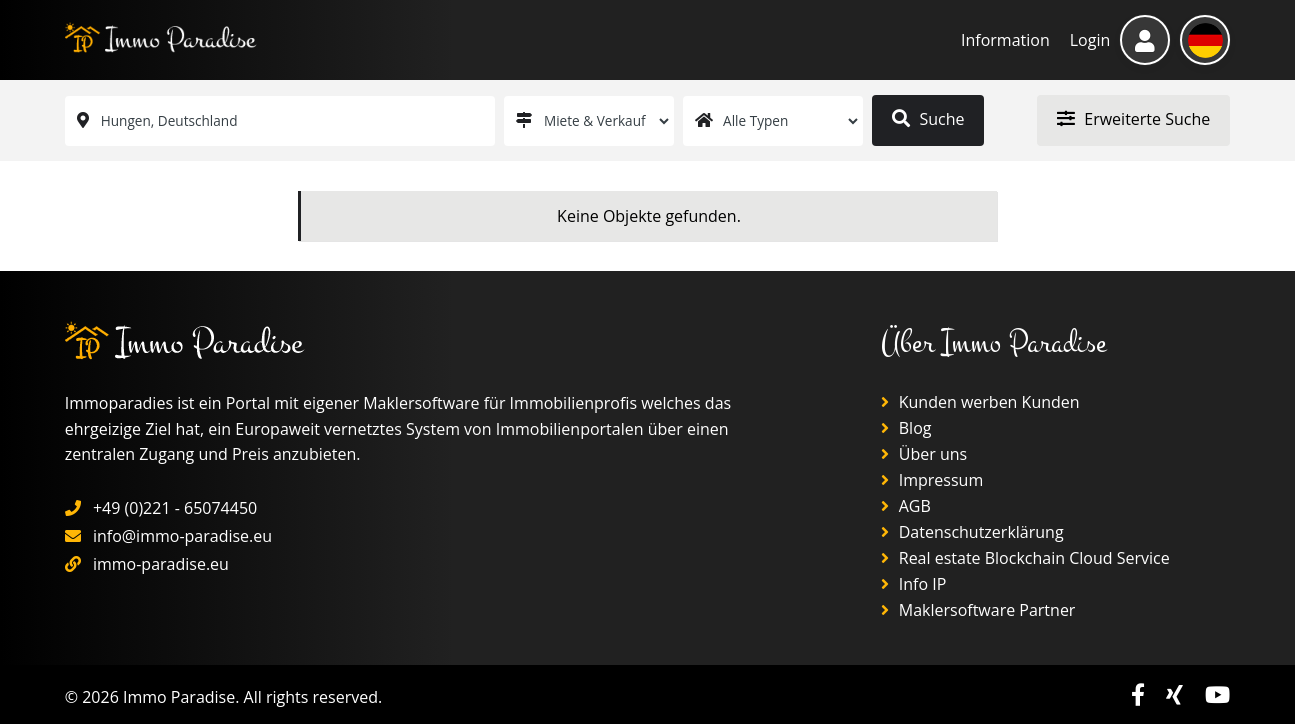 Image resolution: width=1295 pixels, height=724 pixels. Describe the element at coordinates (161, 564) in the screenshot. I see `immo-paradise.eu` at that location.